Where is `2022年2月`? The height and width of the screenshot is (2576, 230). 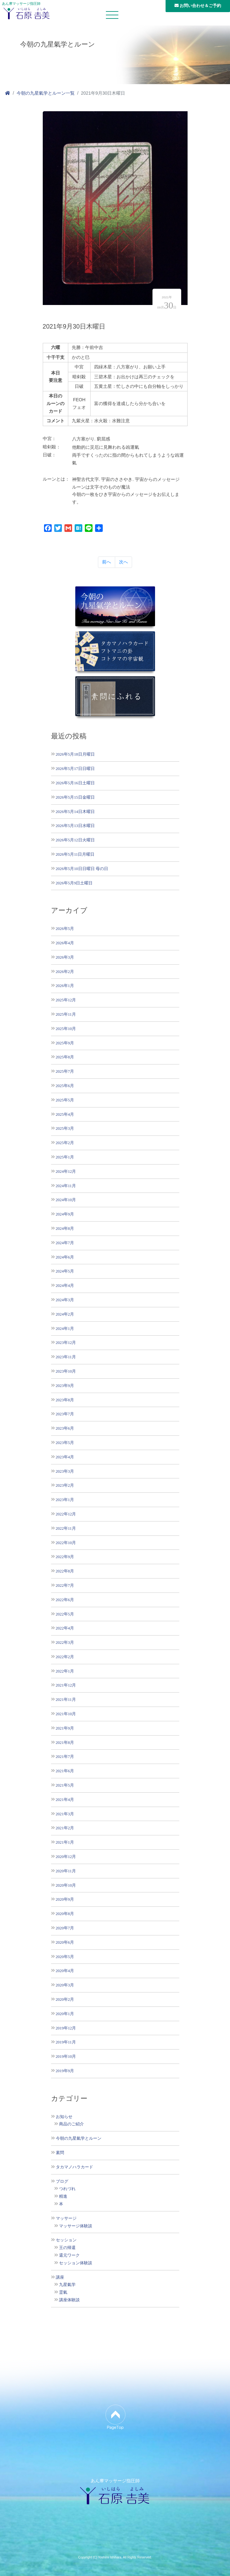 2022年2月 is located at coordinates (65, 1657).